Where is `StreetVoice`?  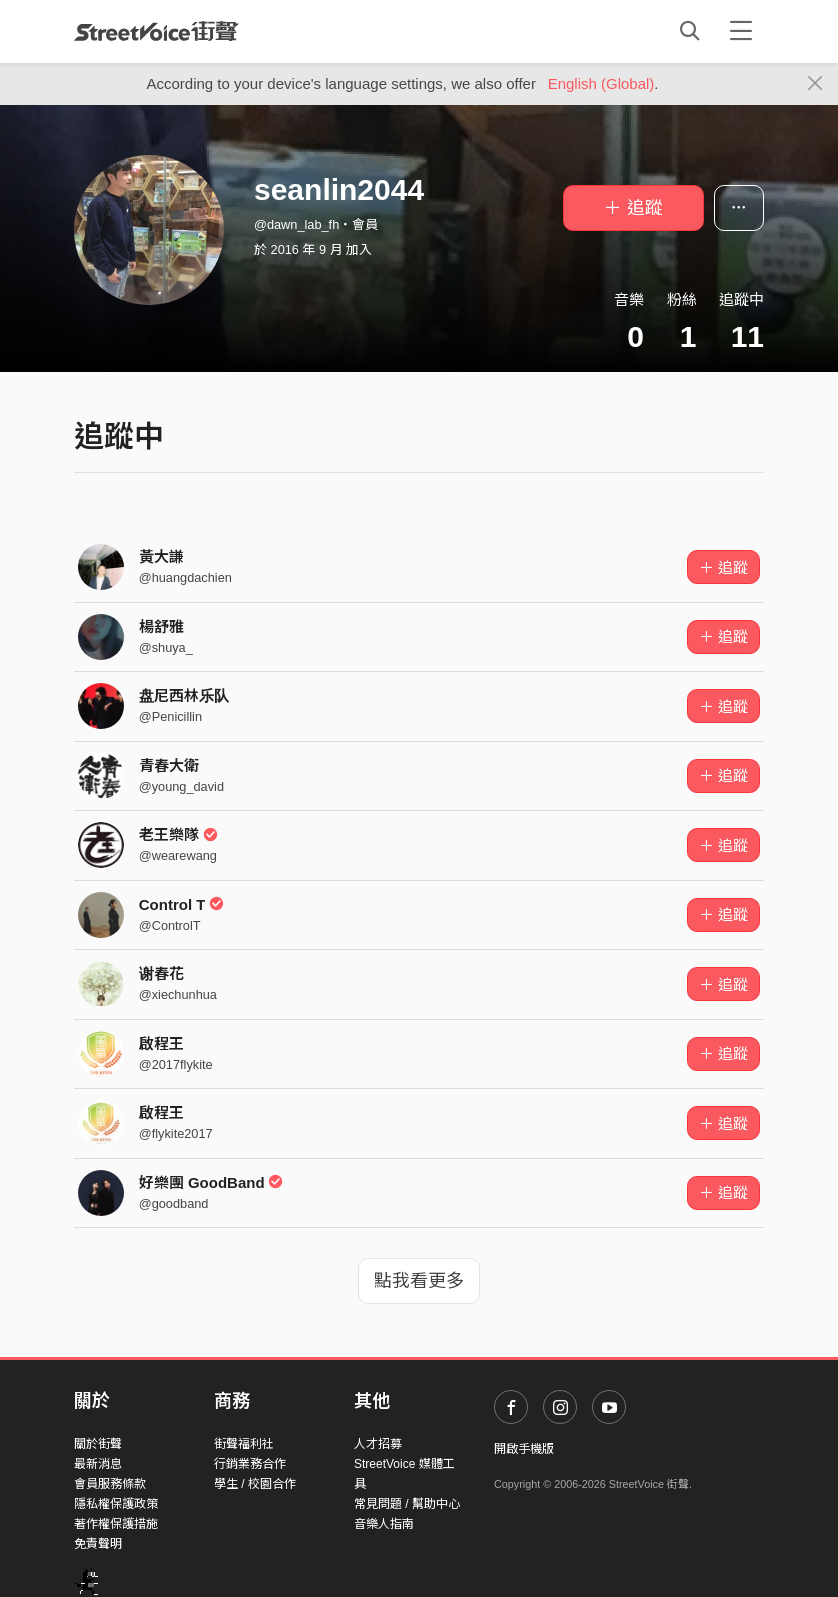 StreetVoice is located at coordinates (156, 31).